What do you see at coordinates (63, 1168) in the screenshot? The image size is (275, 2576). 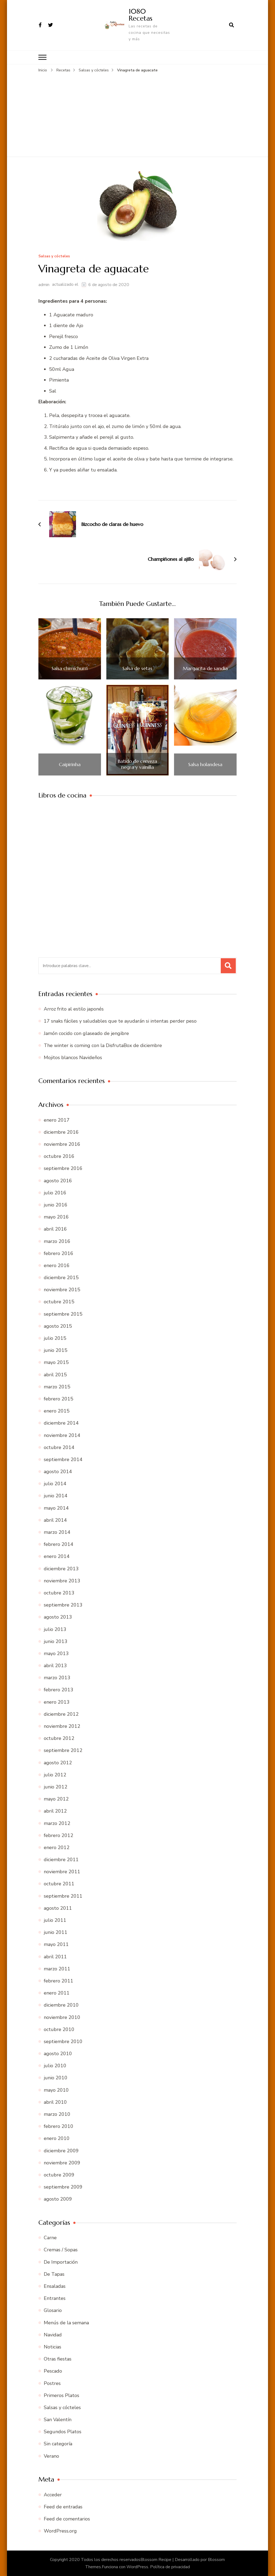 I see `septiembre 2016` at bounding box center [63, 1168].